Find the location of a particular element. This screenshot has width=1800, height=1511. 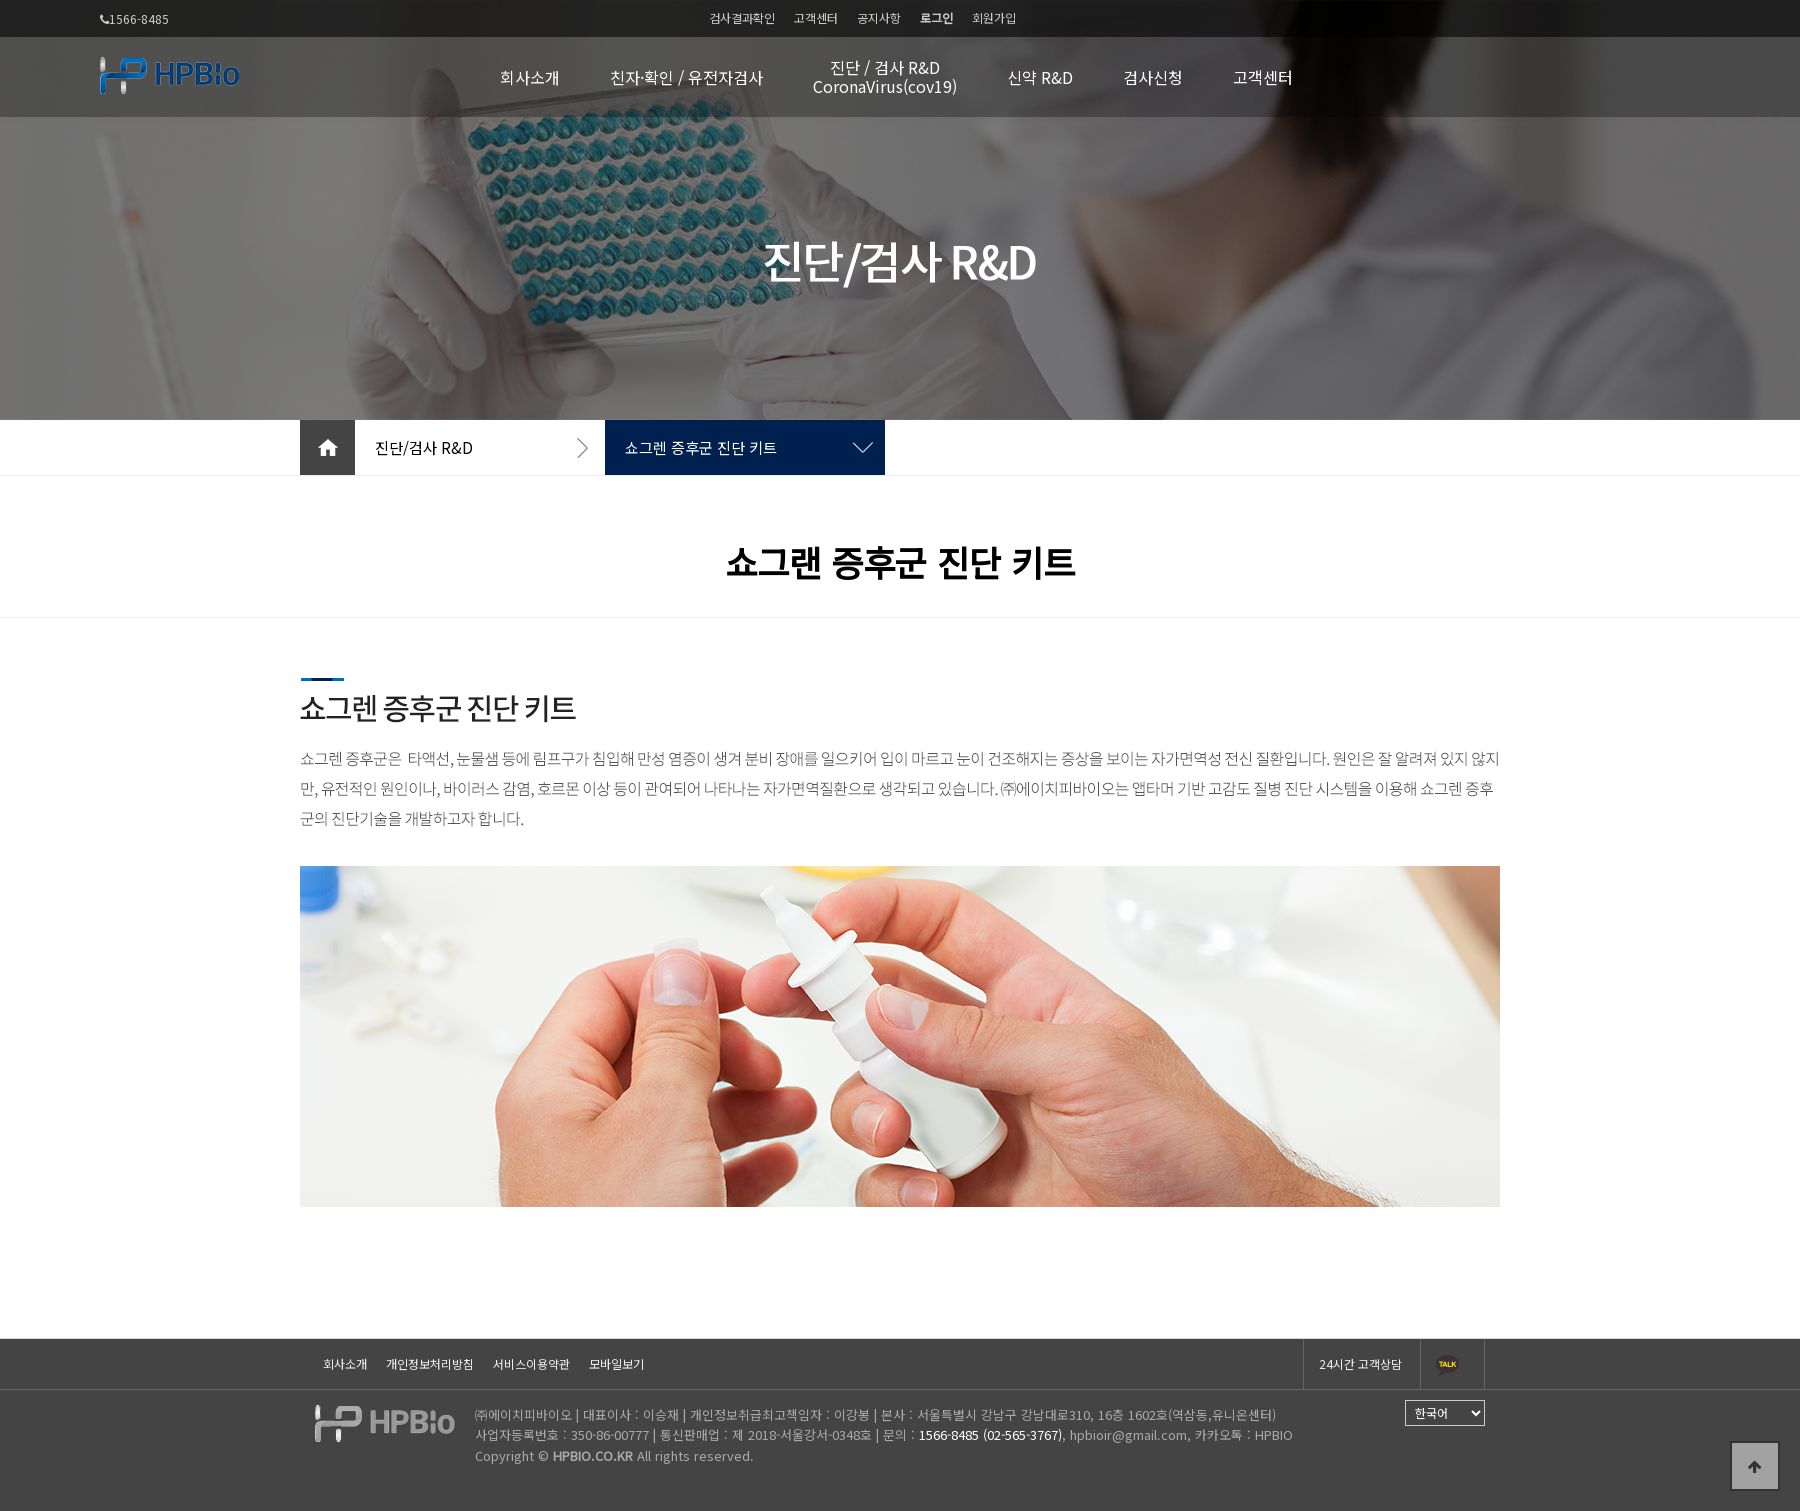

1566-8485 (02-565-3767) is located at coordinates (990, 1434).